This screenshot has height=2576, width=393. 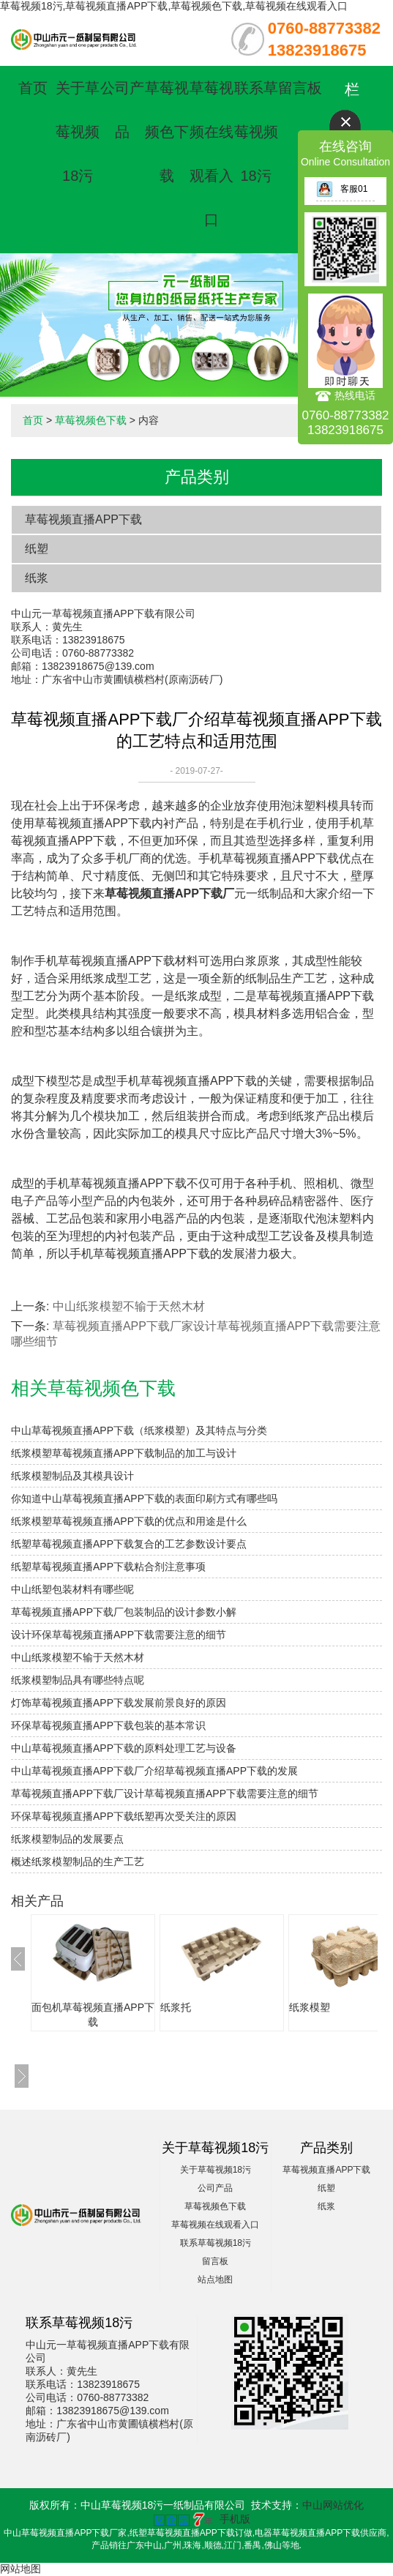 What do you see at coordinates (72, 1589) in the screenshot?
I see `中山纸塑包装材料有哪些呢` at bounding box center [72, 1589].